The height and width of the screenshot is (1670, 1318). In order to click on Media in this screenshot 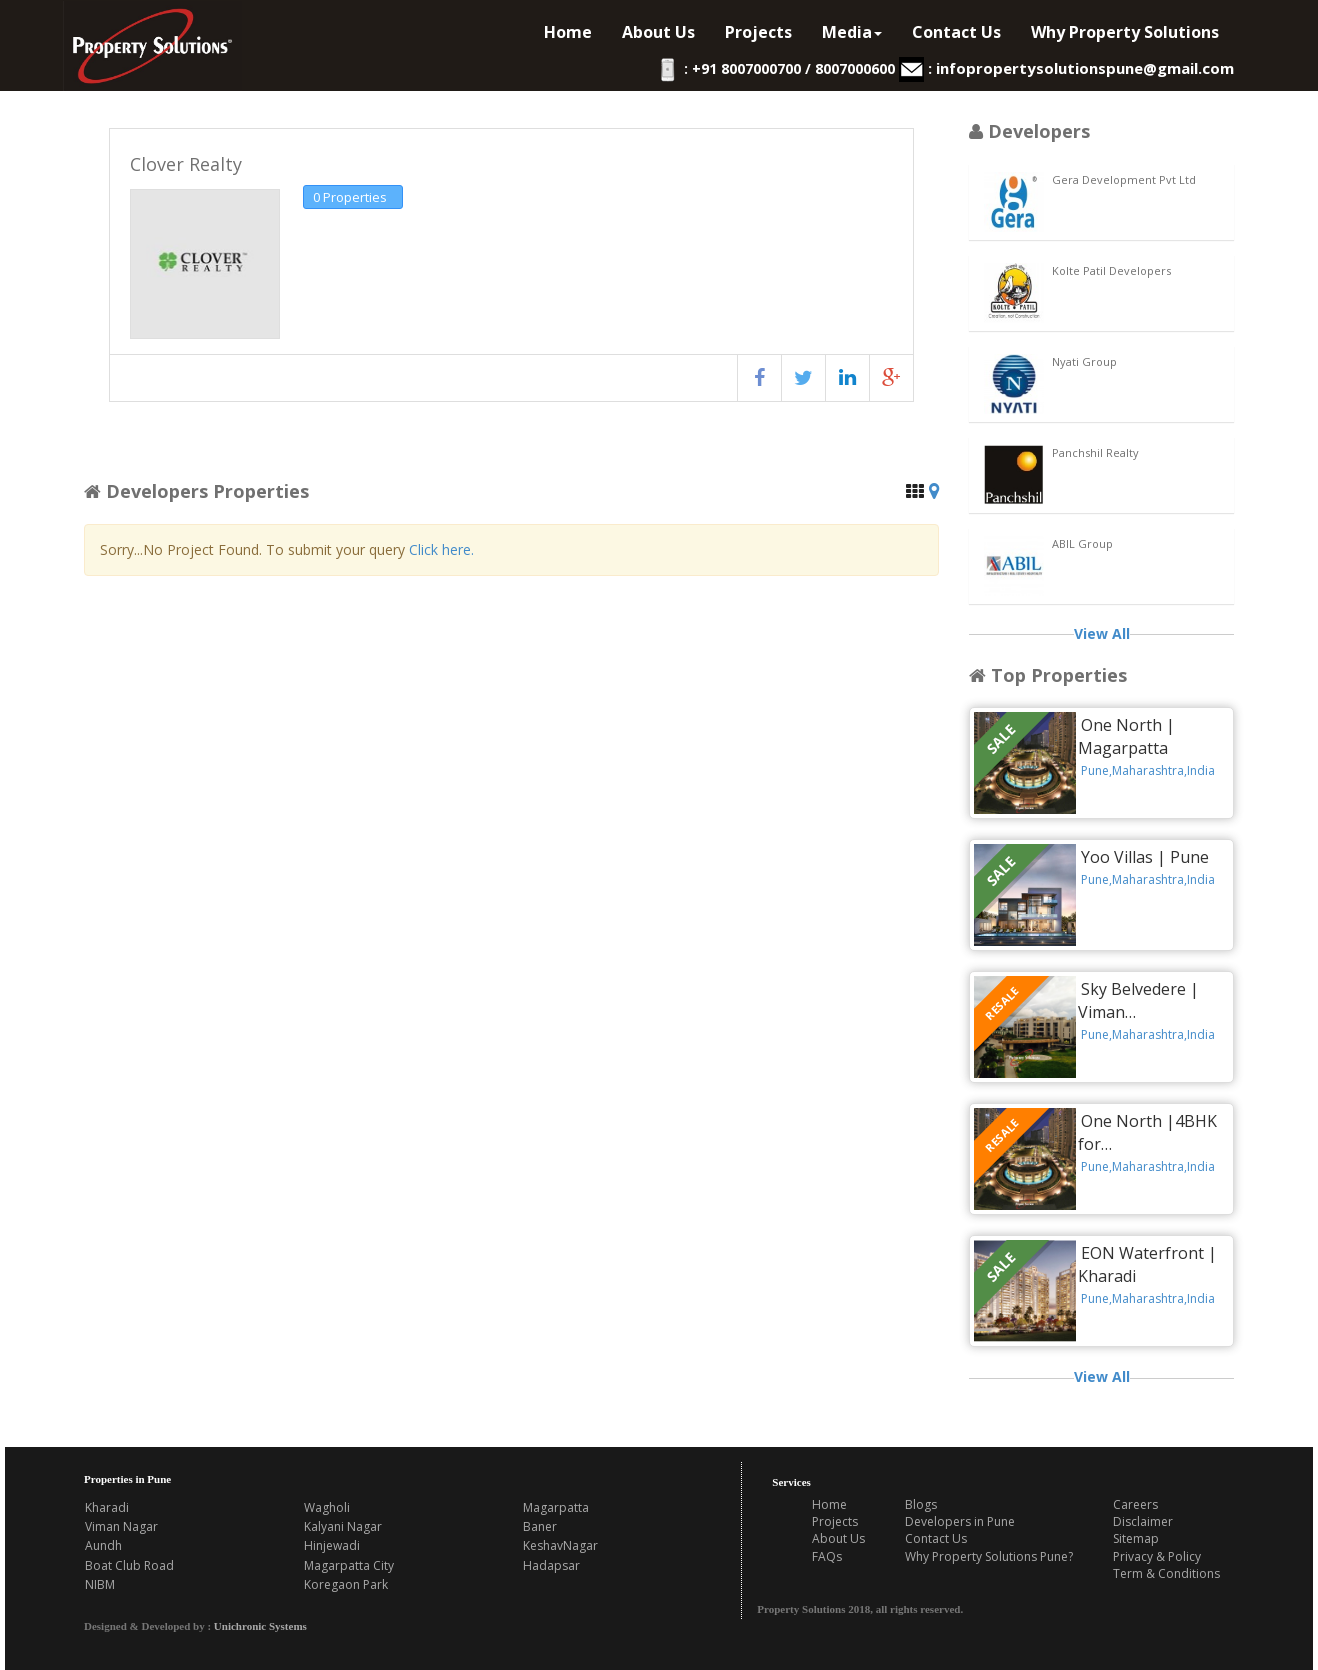, I will do `click(852, 32)`.